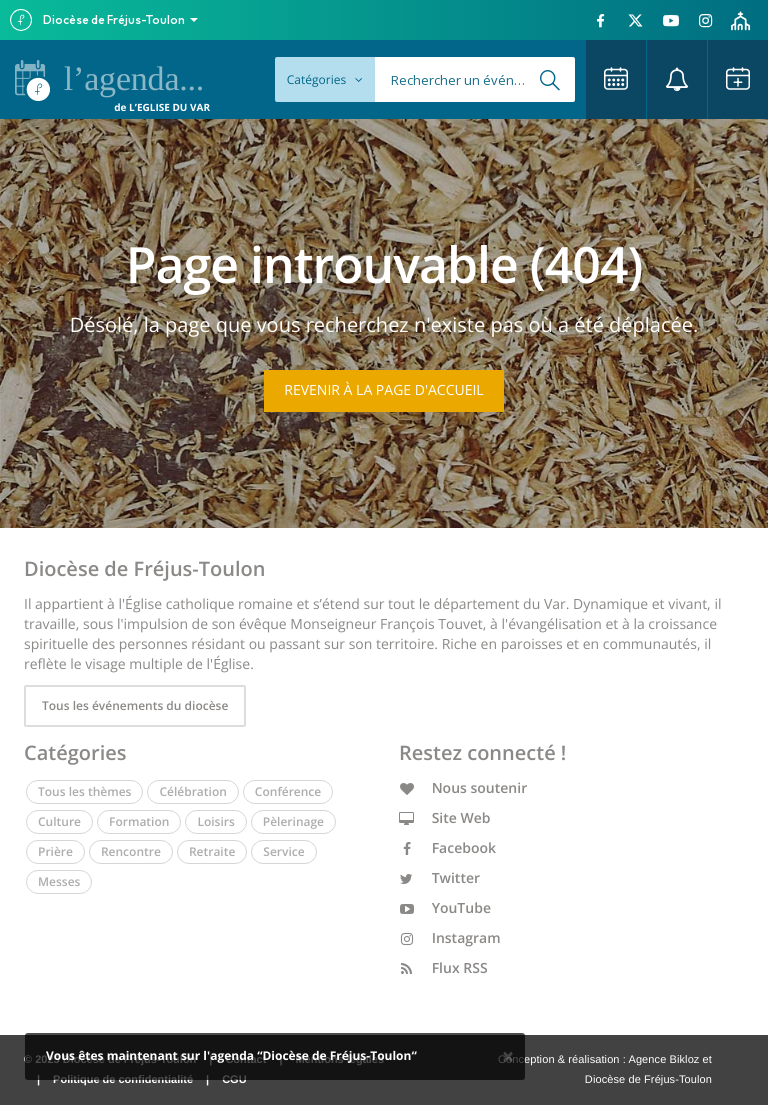 The height and width of the screenshot is (1105, 768). I want to click on Formation, so click(139, 821).